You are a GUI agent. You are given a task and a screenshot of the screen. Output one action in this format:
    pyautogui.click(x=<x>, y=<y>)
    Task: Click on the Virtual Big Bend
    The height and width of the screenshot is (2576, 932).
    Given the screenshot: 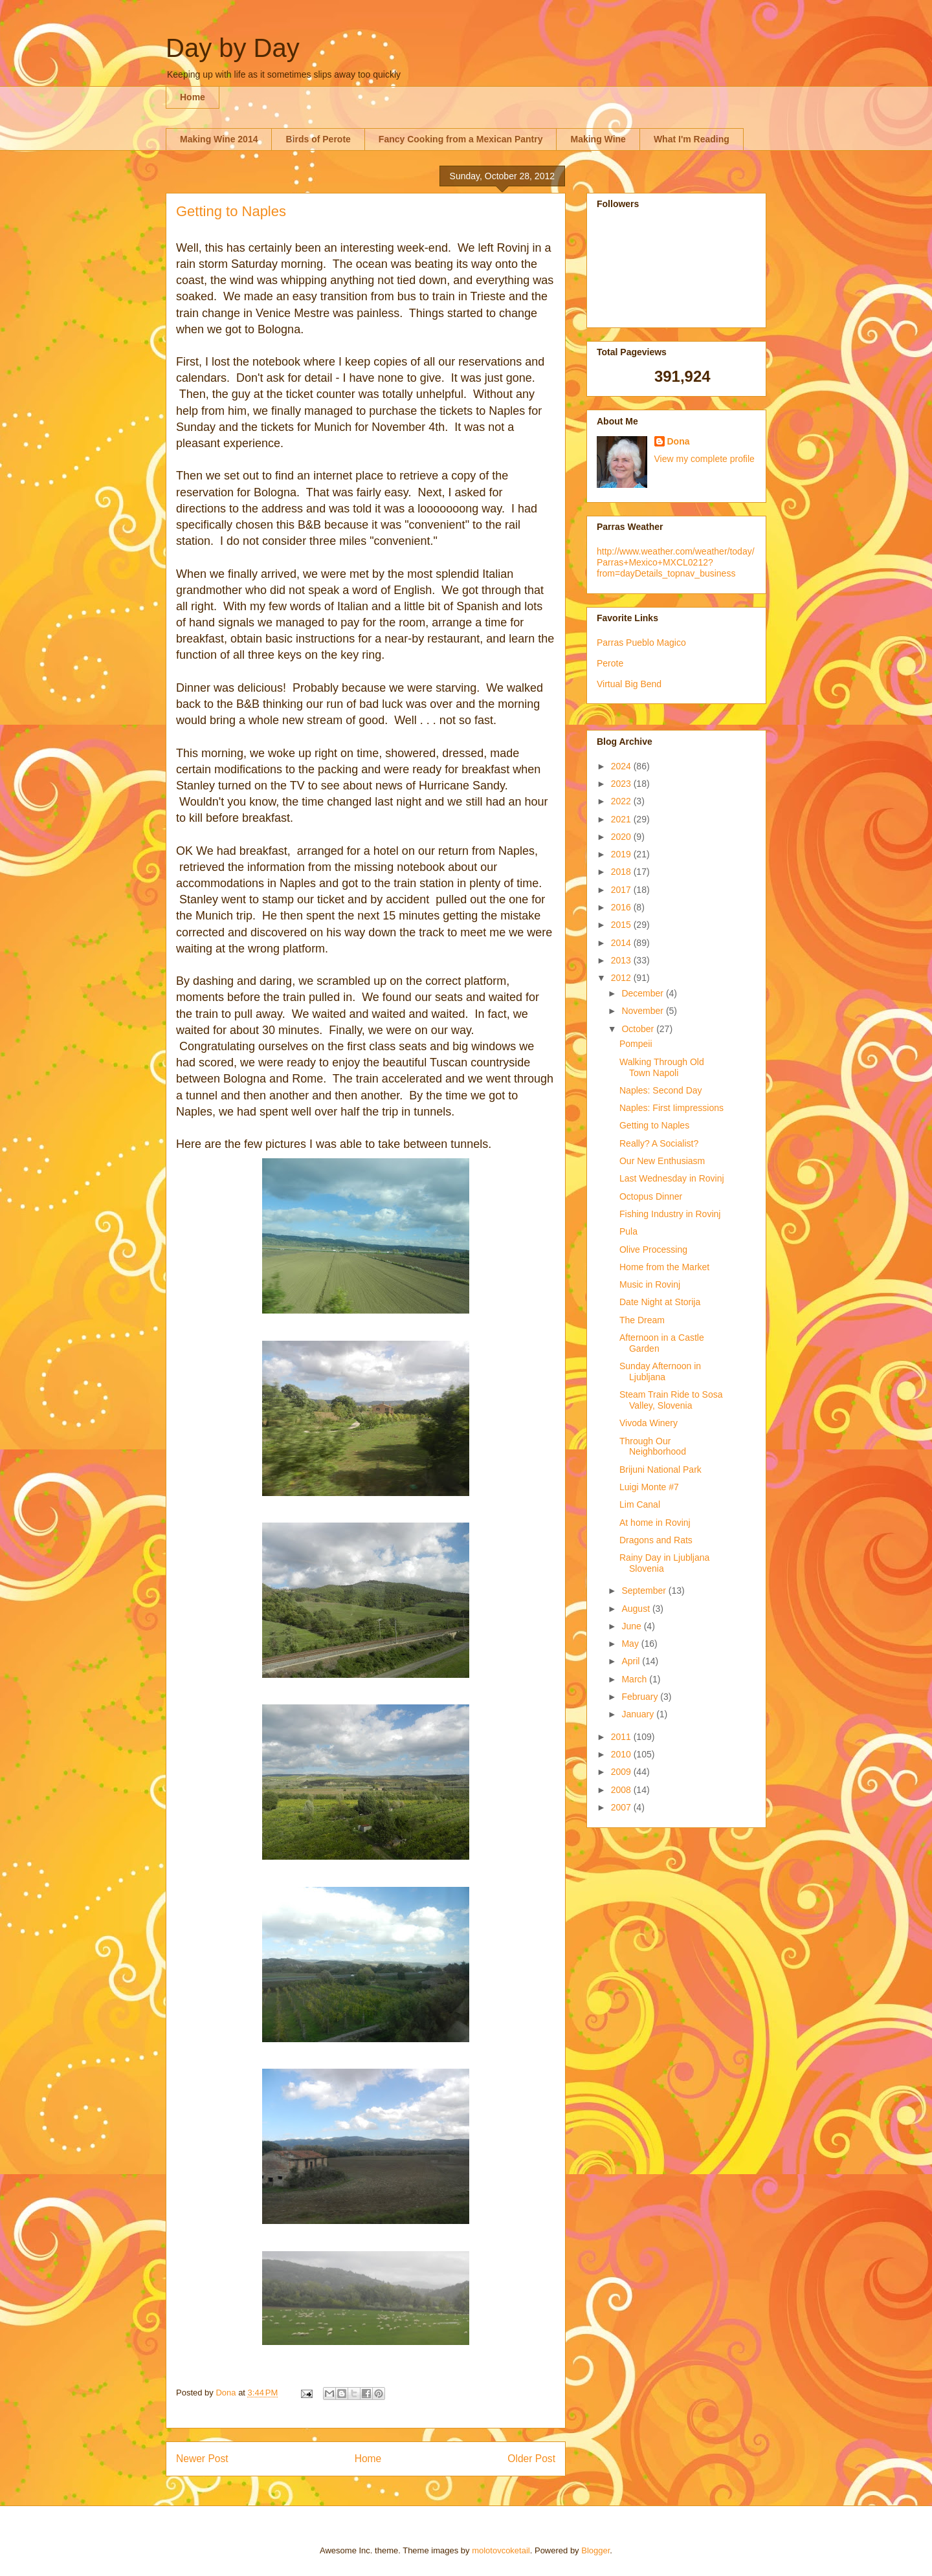 What is the action you would take?
    pyautogui.click(x=629, y=684)
    